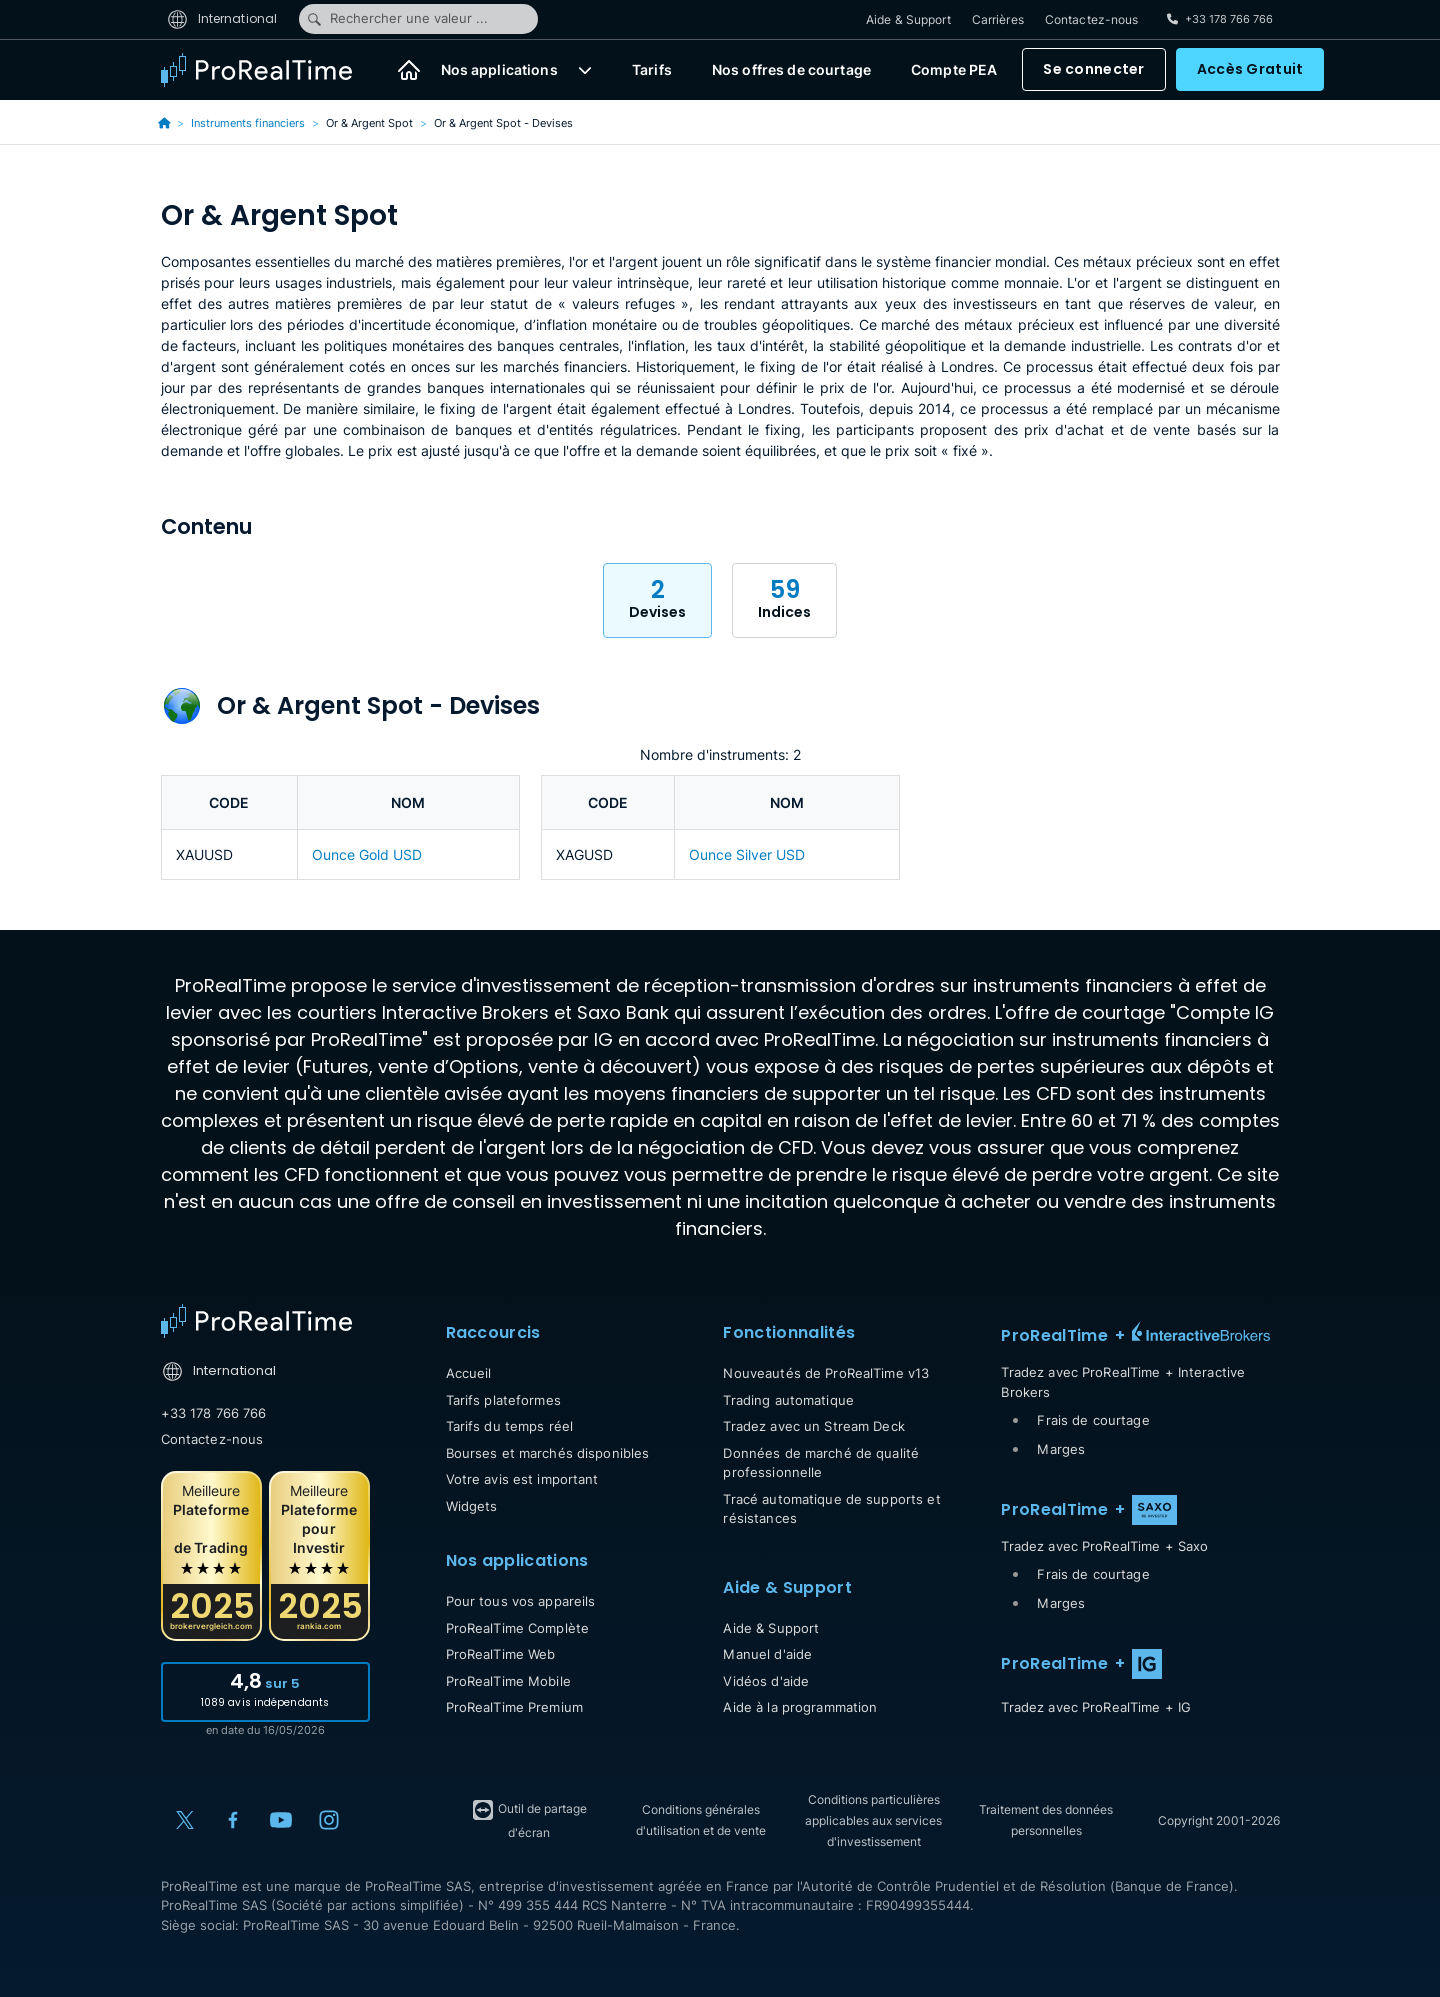 The image size is (1440, 1997). Describe the element at coordinates (510, 1426) in the screenshot. I see `Tarifs du temps réel` at that location.